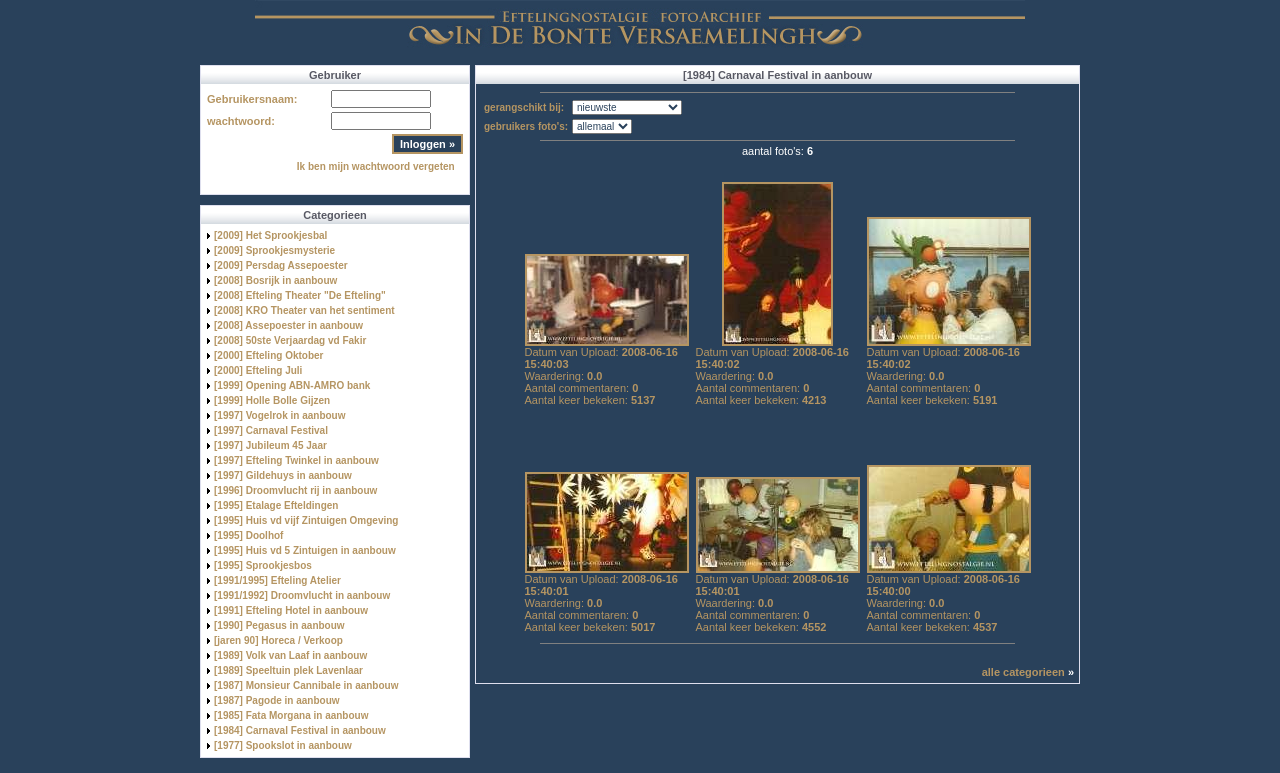 The image size is (1280, 773). What do you see at coordinates (291, 715) in the screenshot?
I see `[1985] Fata Morgana in aanbouw` at bounding box center [291, 715].